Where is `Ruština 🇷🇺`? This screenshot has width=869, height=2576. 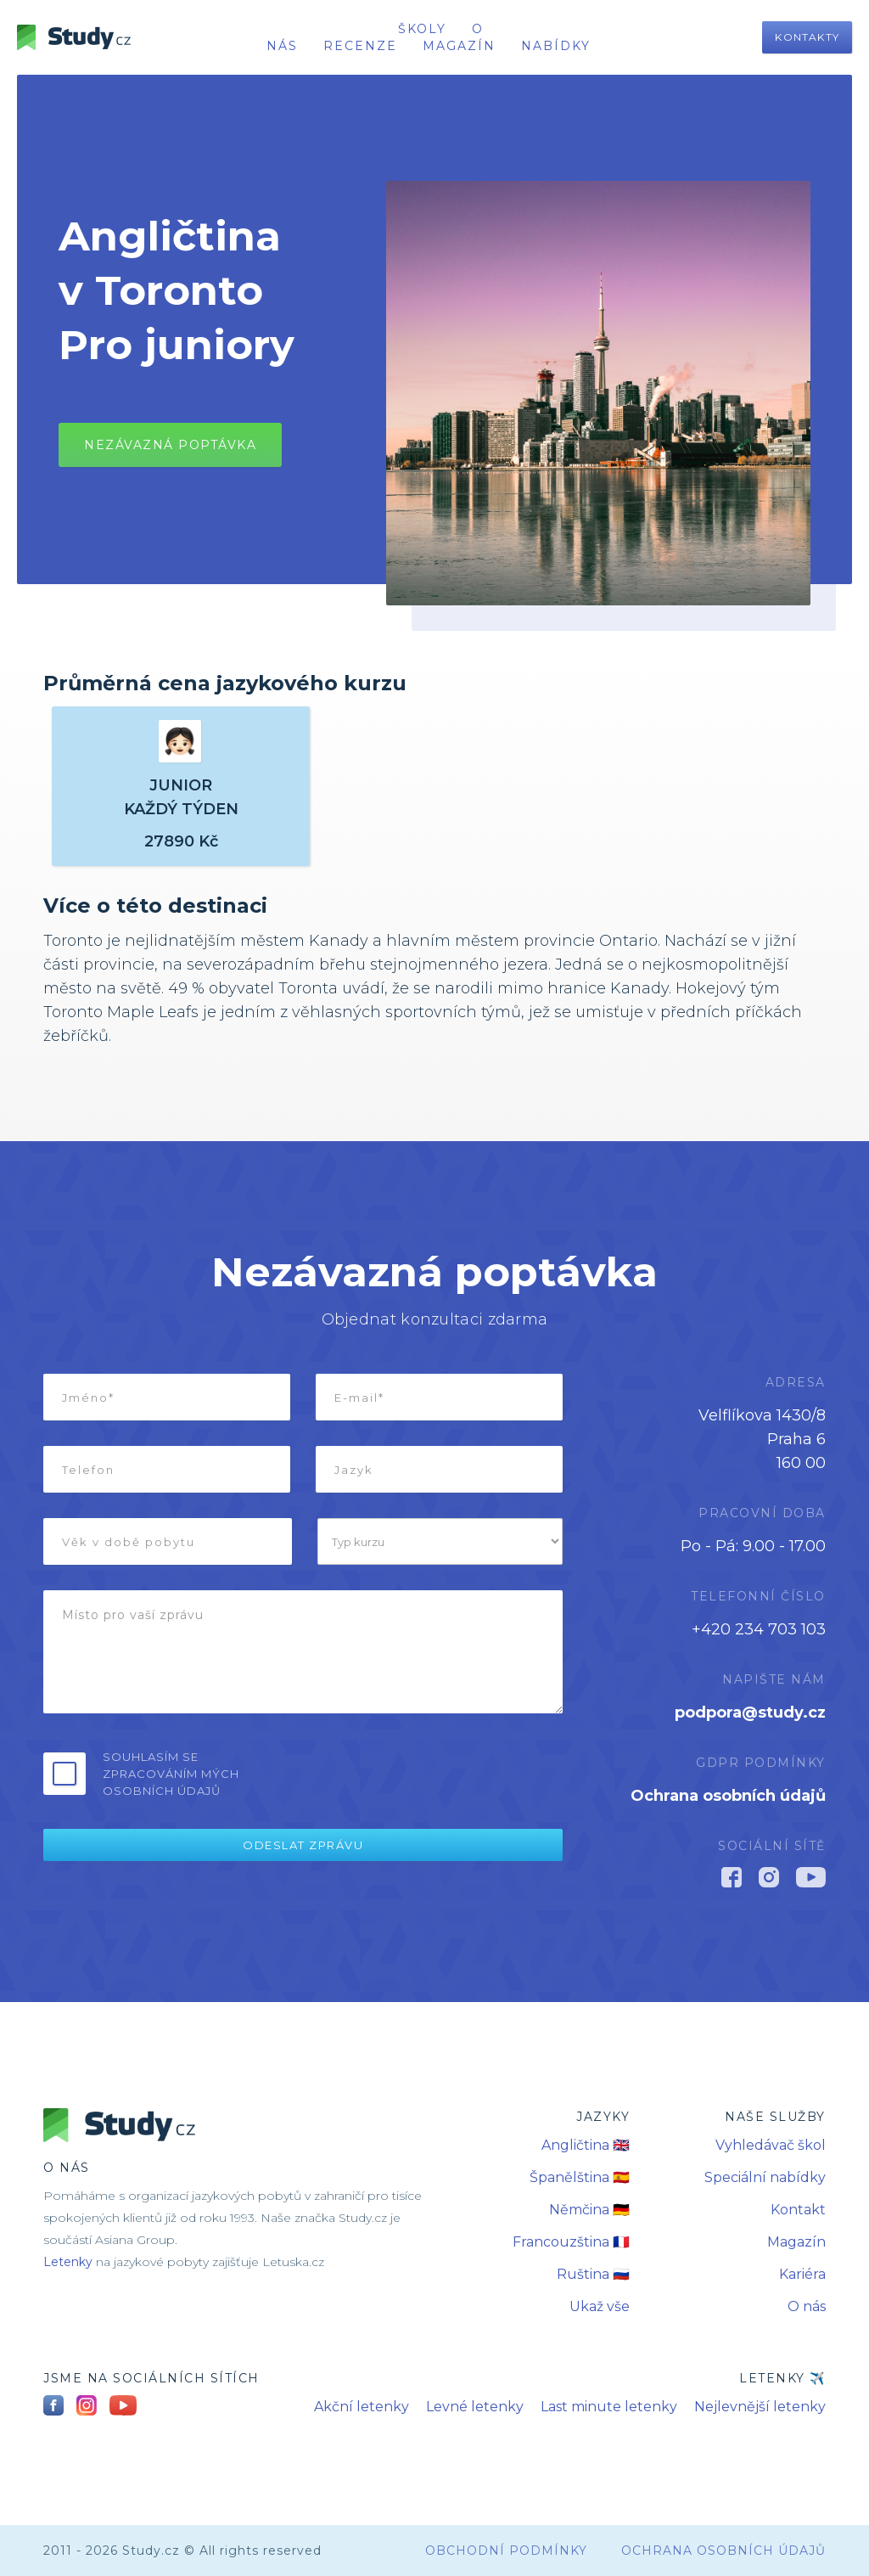
Ruština 🇷🇺 is located at coordinates (593, 2274).